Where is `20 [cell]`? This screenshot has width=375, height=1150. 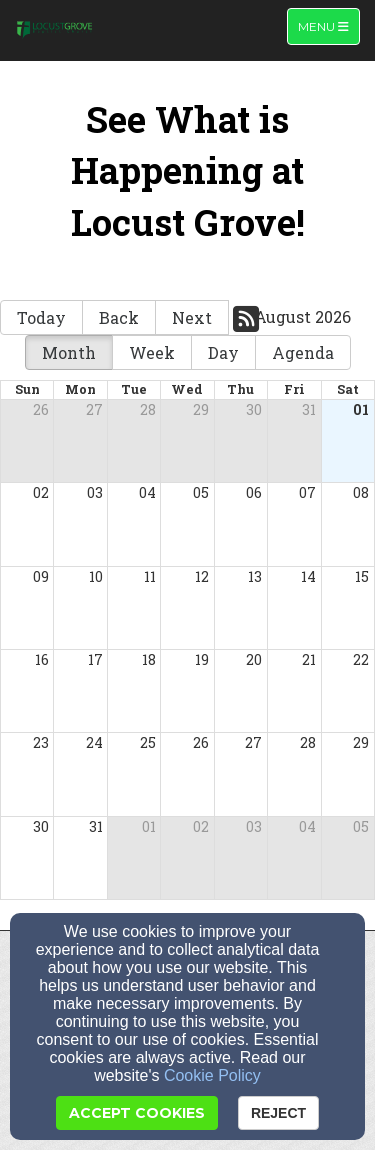
20 [cell] is located at coordinates (254, 659).